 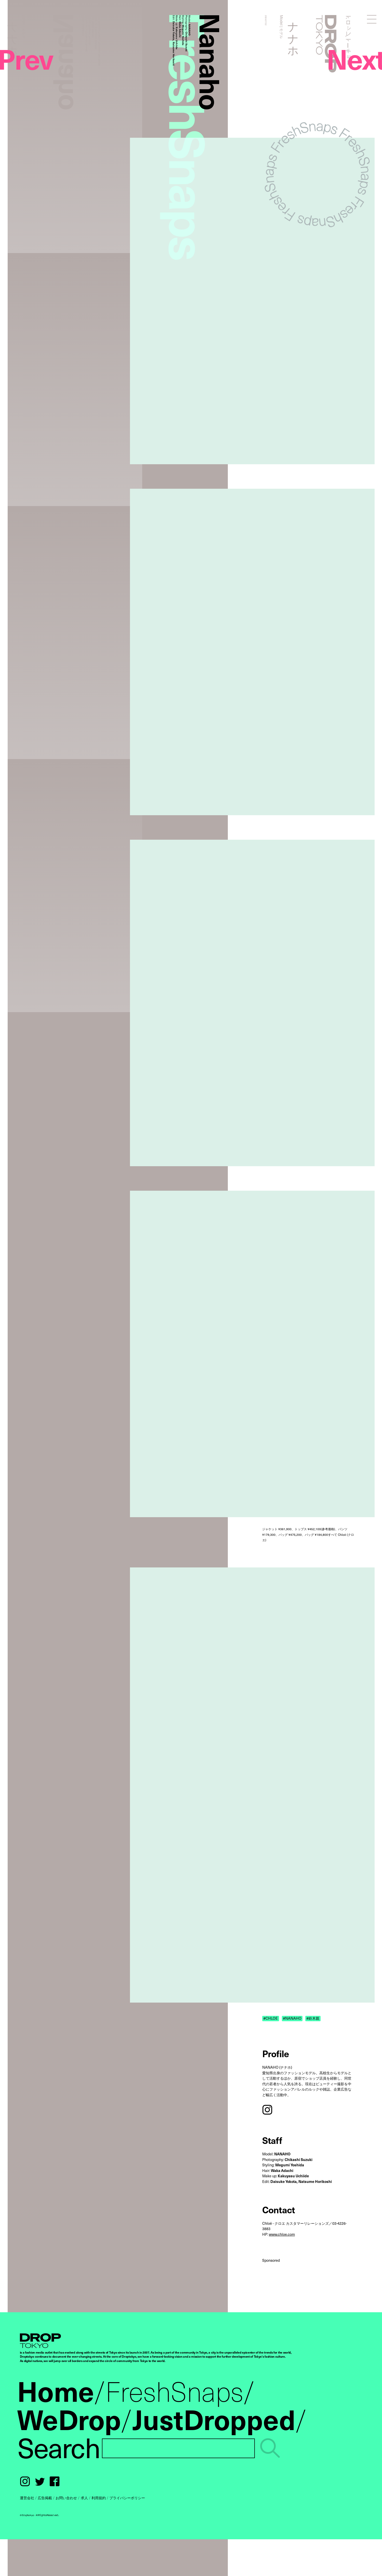 I want to click on #CHLOE, so click(x=270, y=2018).